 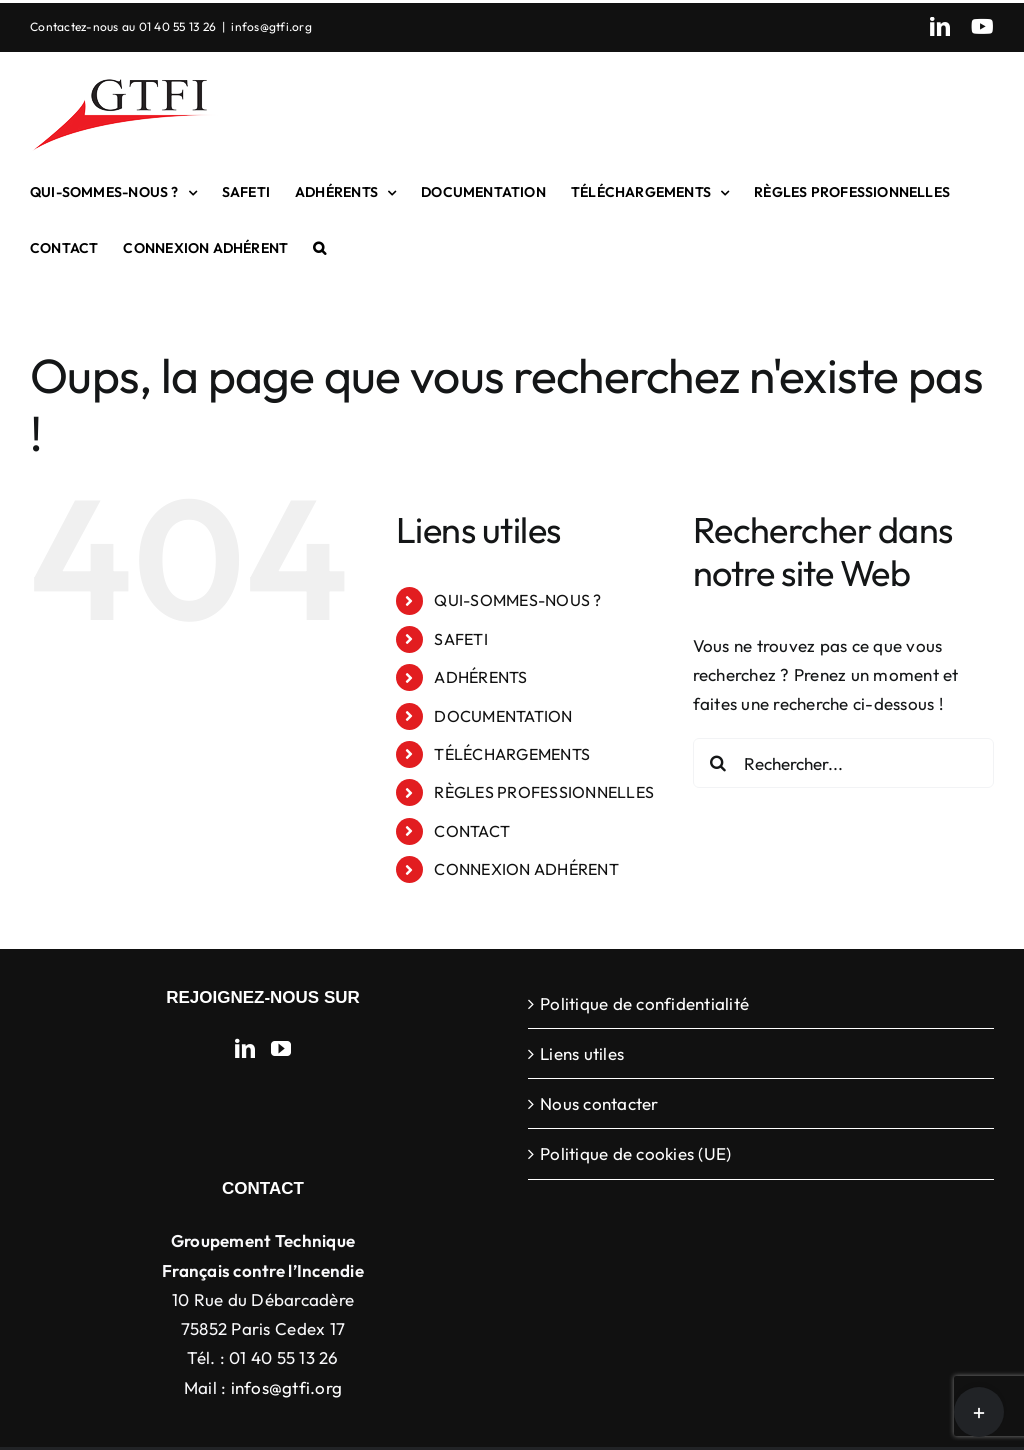 I want to click on [Rechercher...], so click(x=843, y=763).